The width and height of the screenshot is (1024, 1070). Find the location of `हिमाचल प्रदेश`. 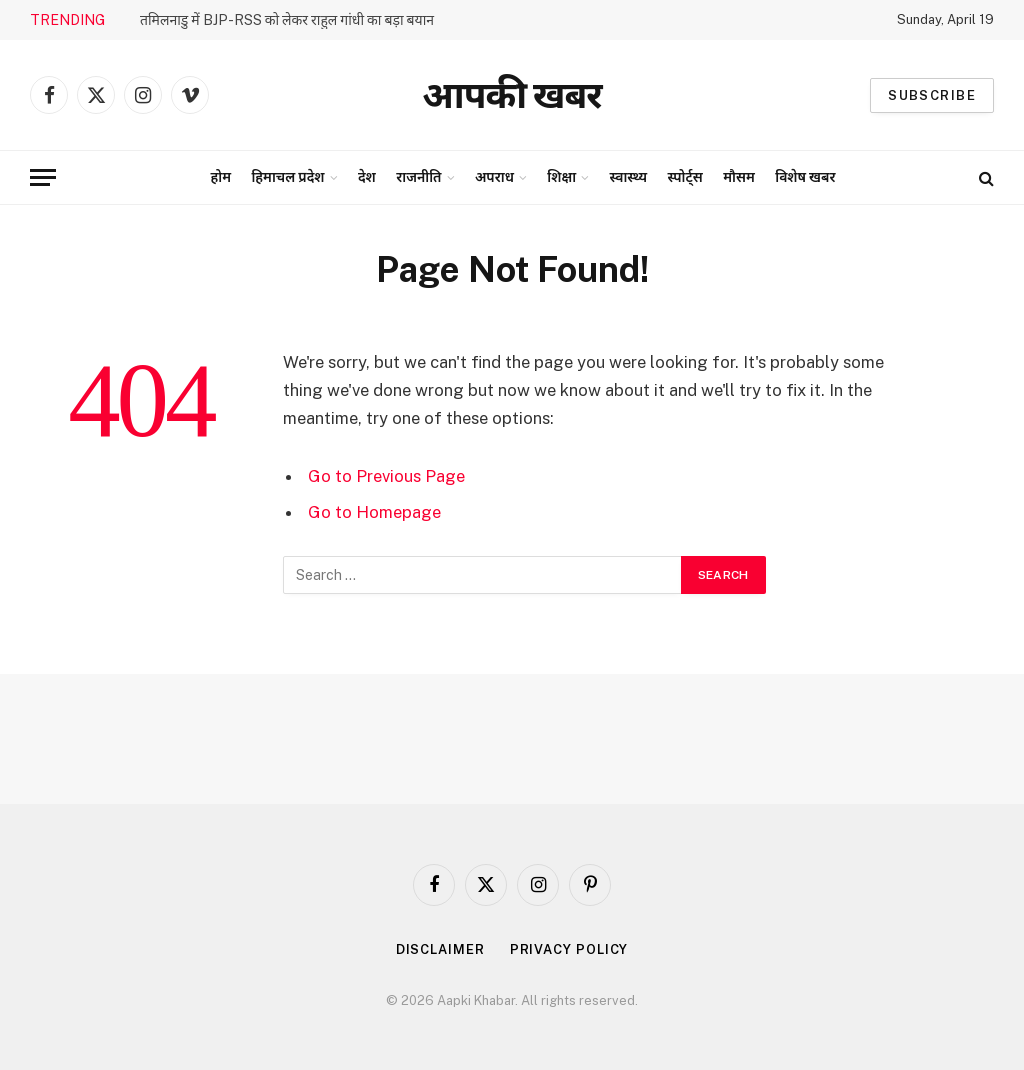

हिमाचल प्रदेश is located at coordinates (287, 177).